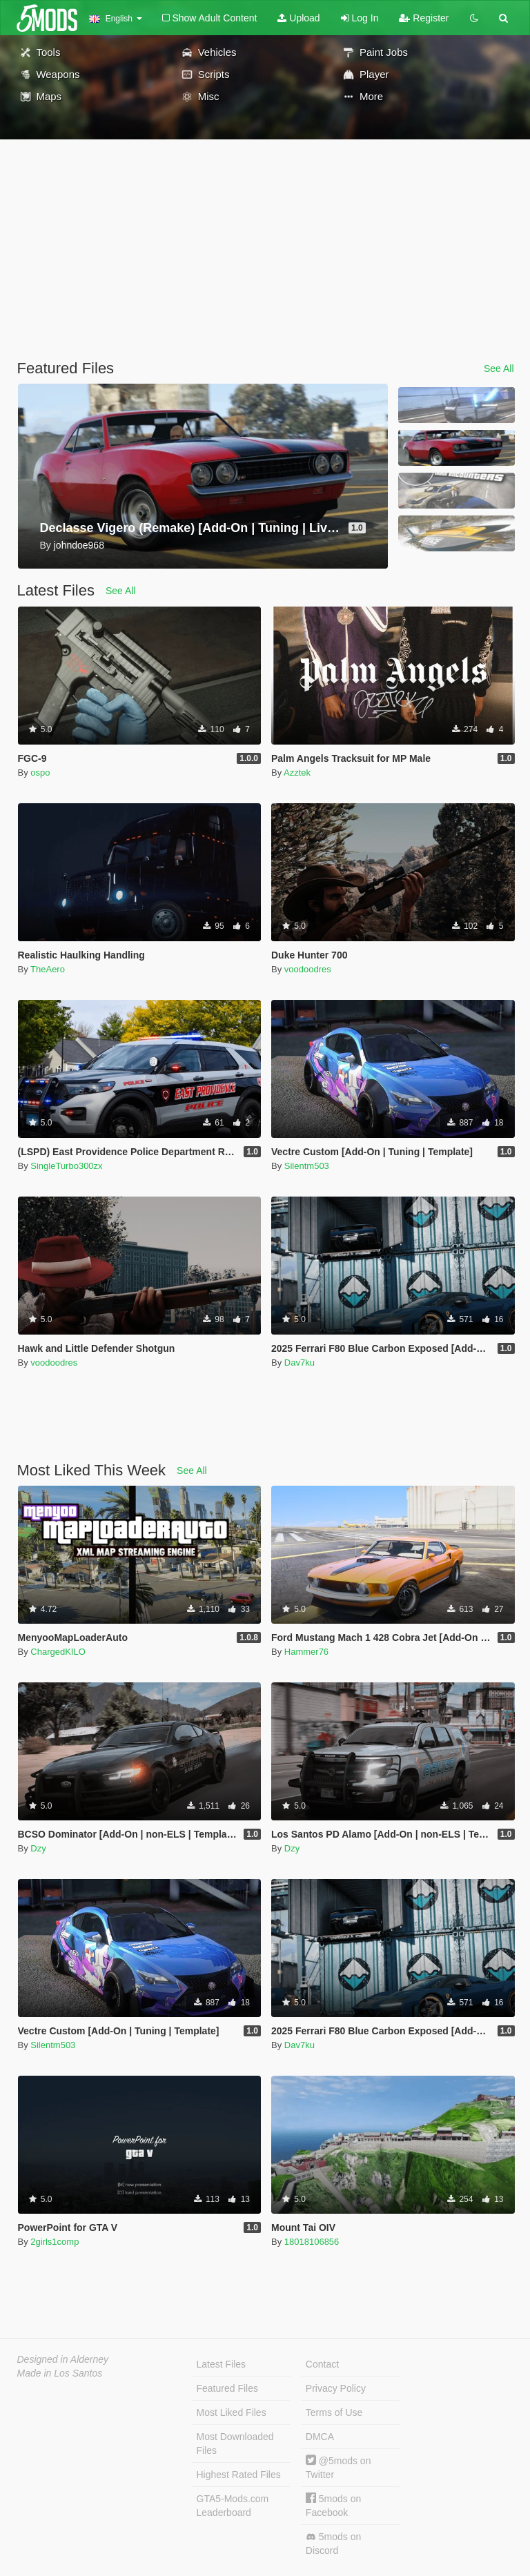  Describe the element at coordinates (307, 969) in the screenshot. I see `voodoodres` at that location.